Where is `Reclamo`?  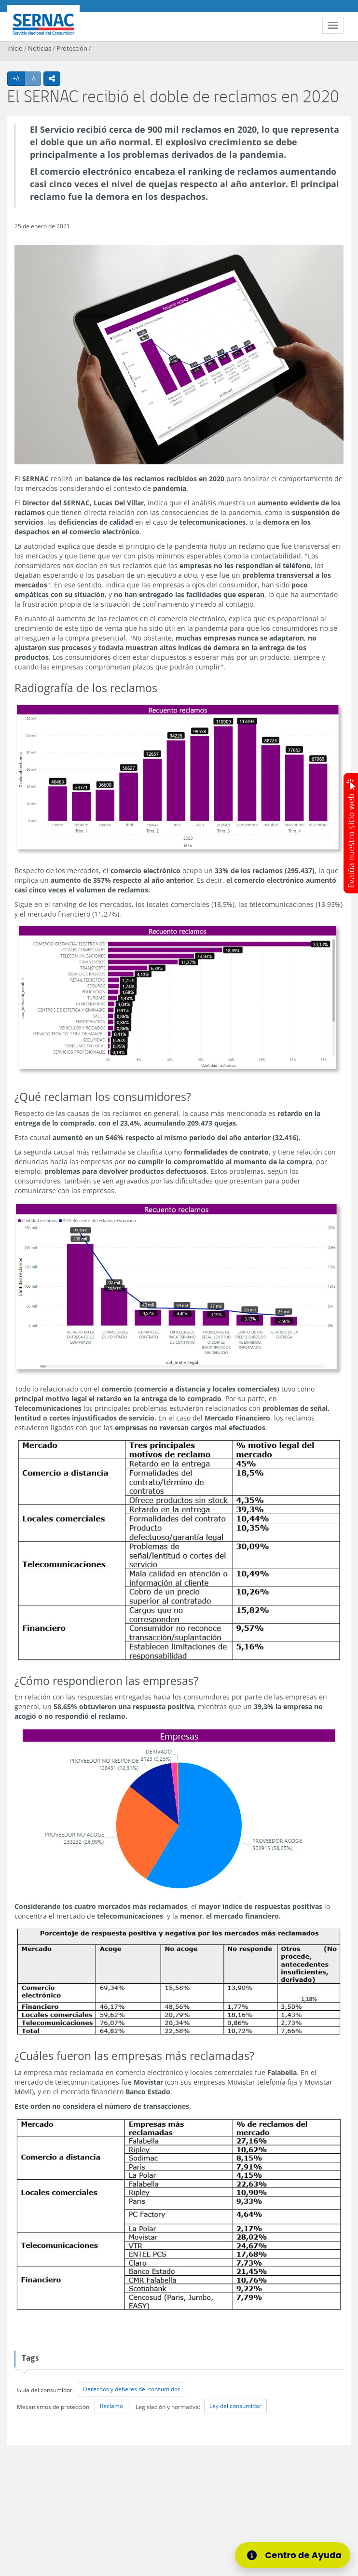 Reclamo is located at coordinates (111, 2406).